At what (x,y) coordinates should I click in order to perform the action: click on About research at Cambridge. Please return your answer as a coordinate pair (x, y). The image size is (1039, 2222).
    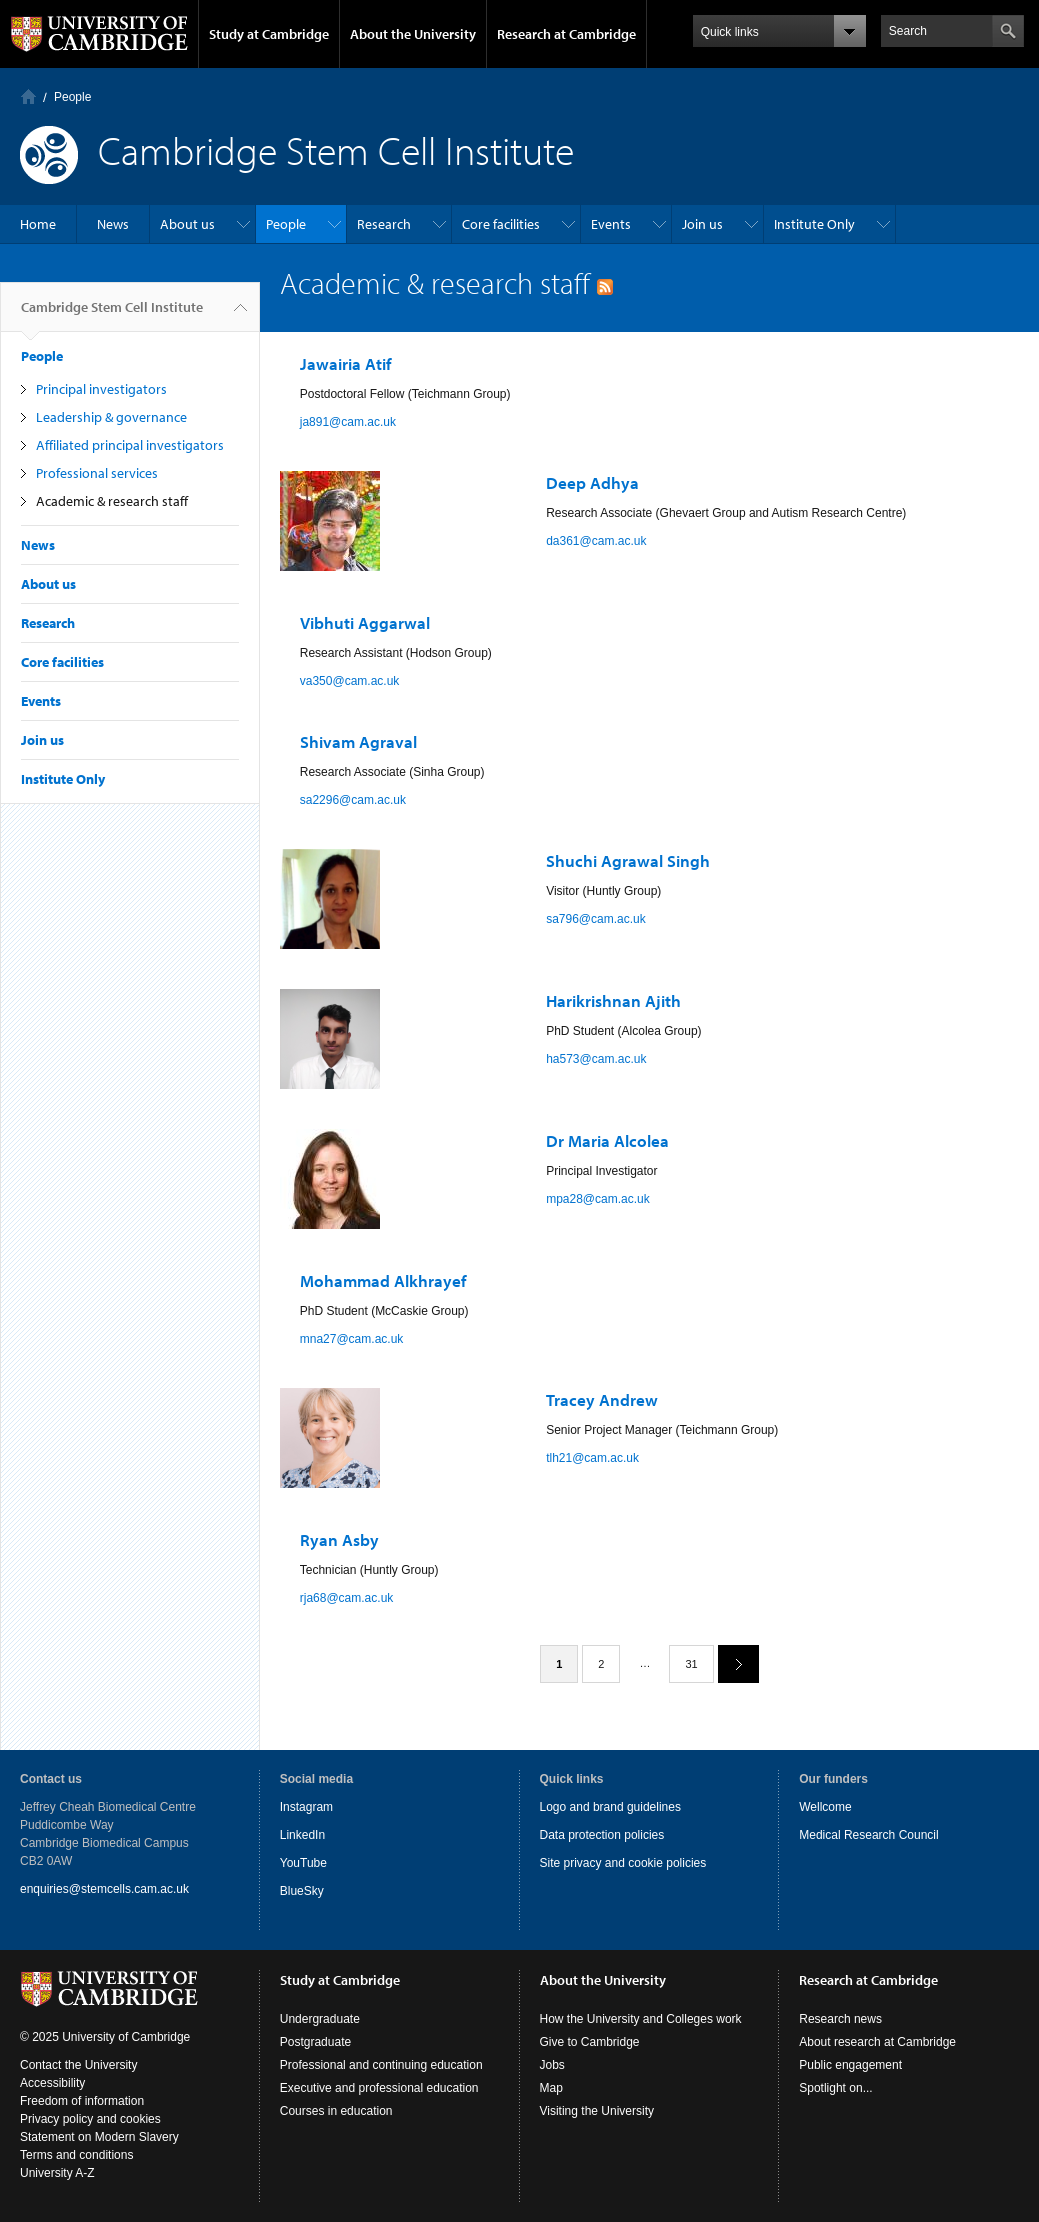
    Looking at the image, I should click on (877, 2042).